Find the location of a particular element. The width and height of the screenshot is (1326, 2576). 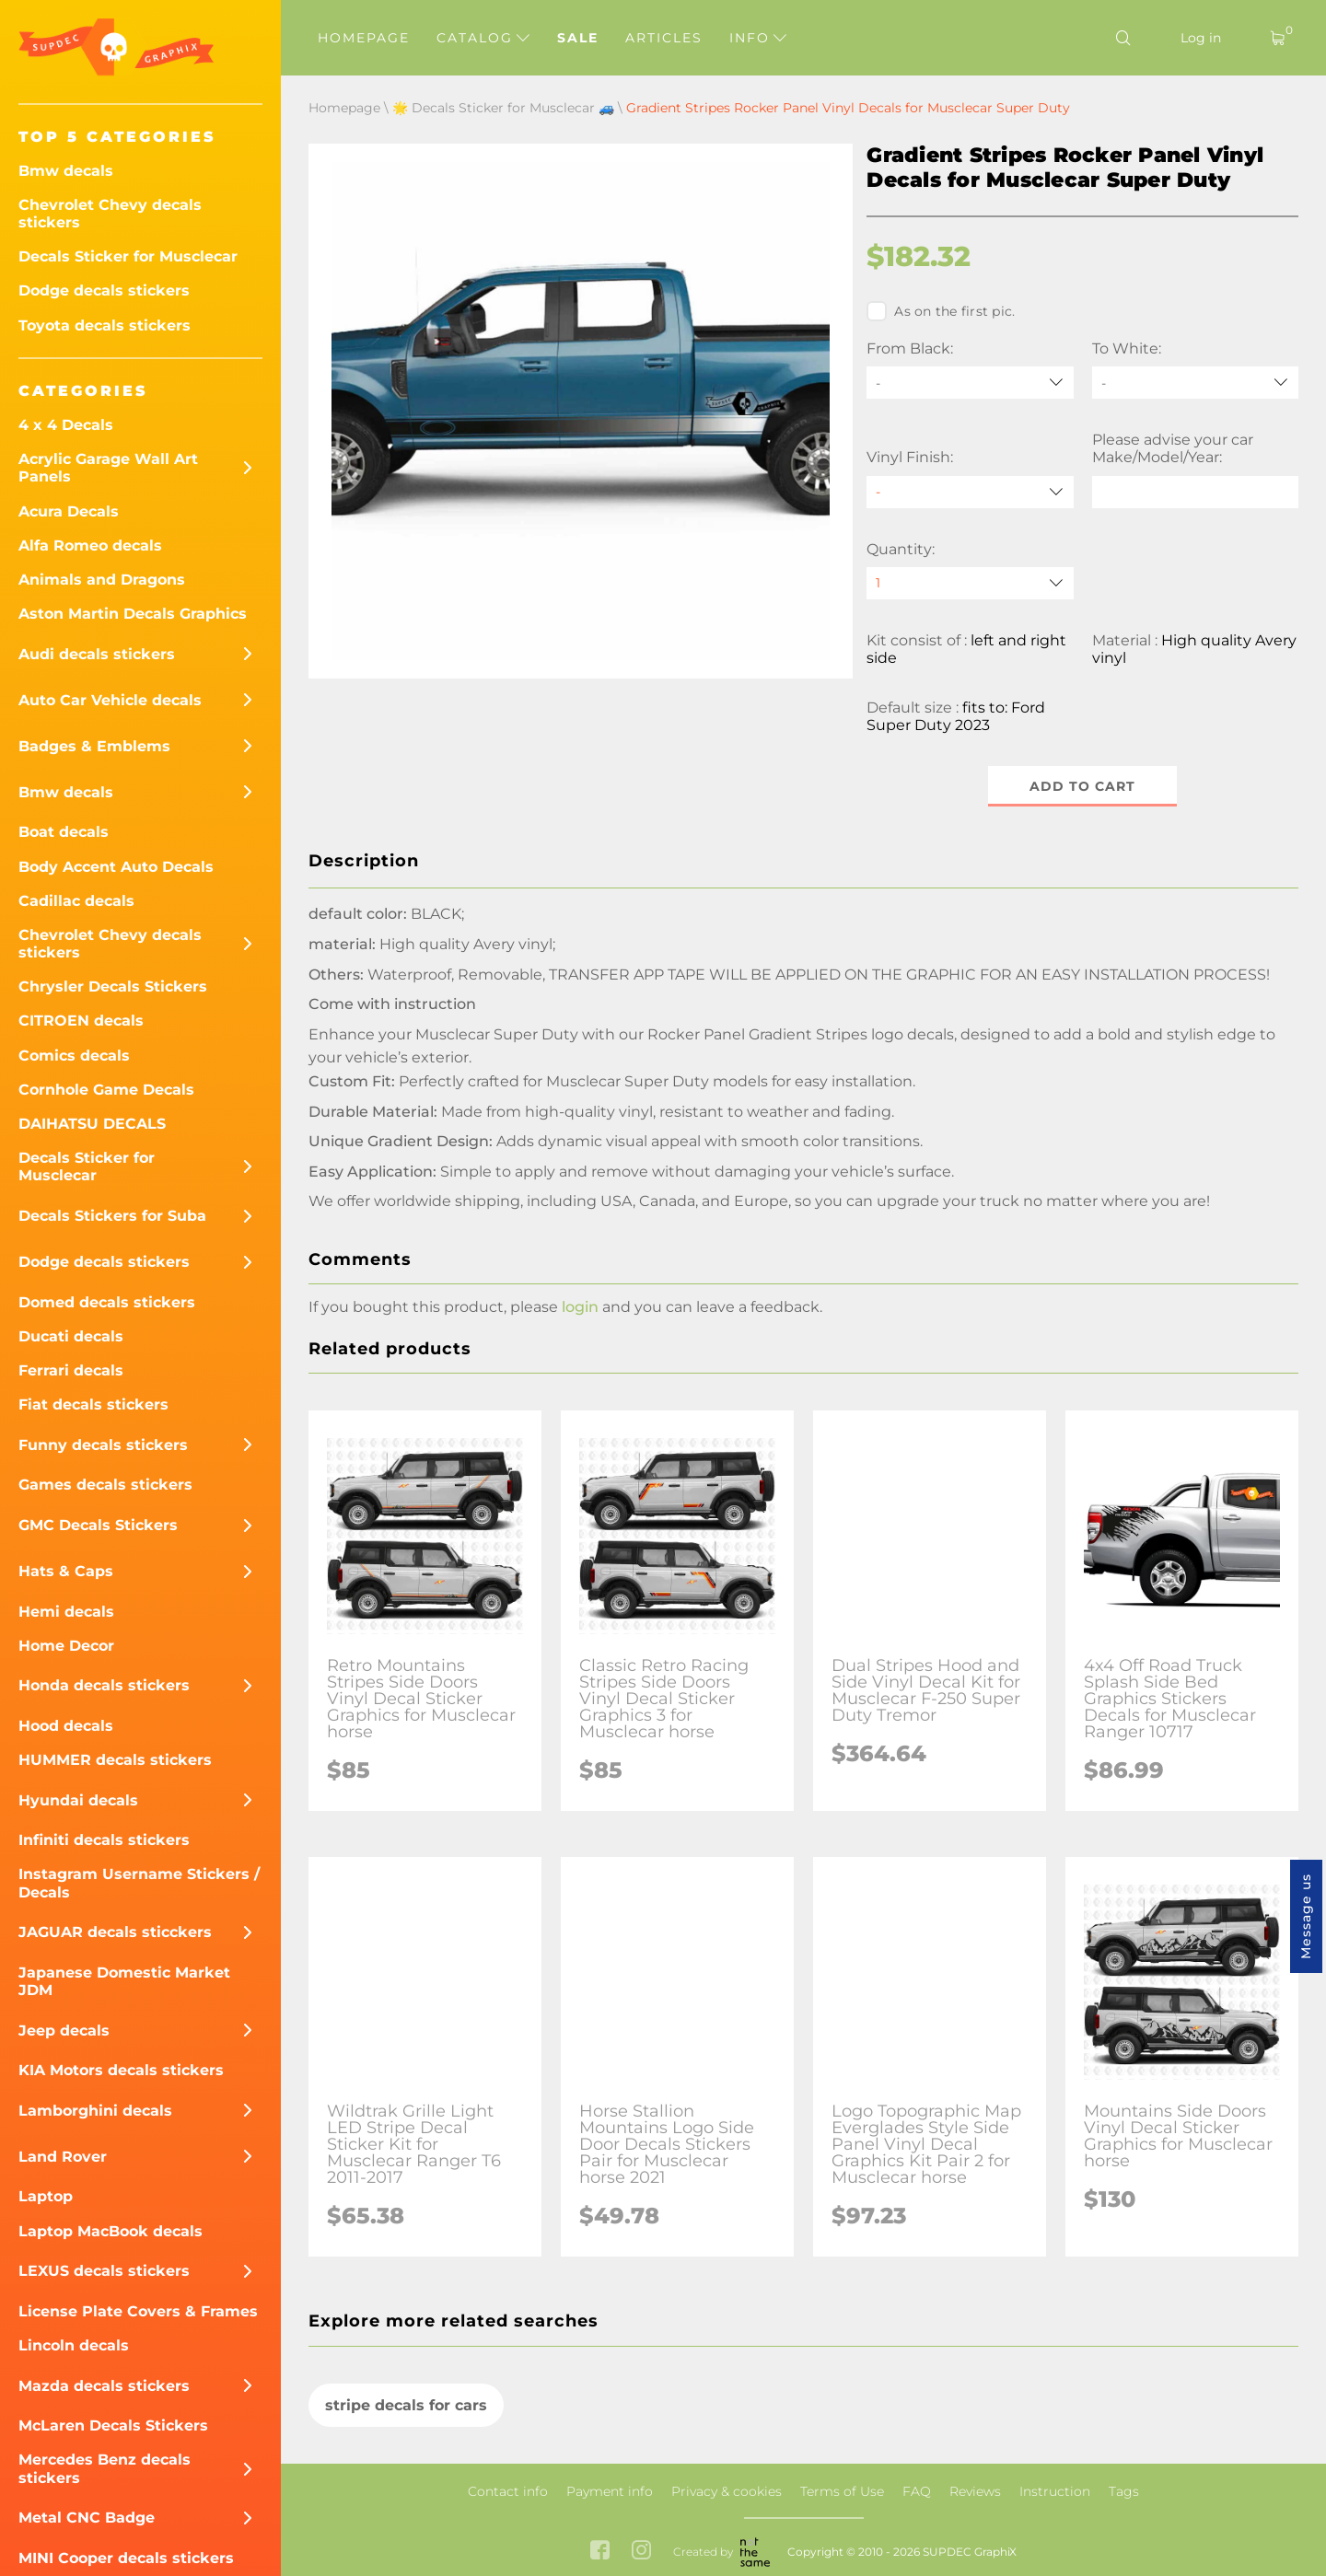

[instagram link] is located at coordinates (641, 2551).